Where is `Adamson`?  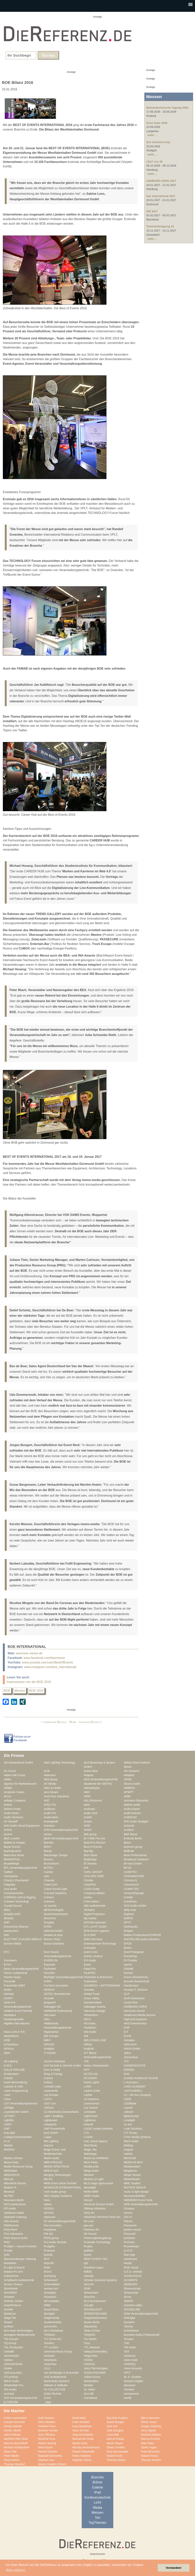
Adamson is located at coordinates (50, 1775).